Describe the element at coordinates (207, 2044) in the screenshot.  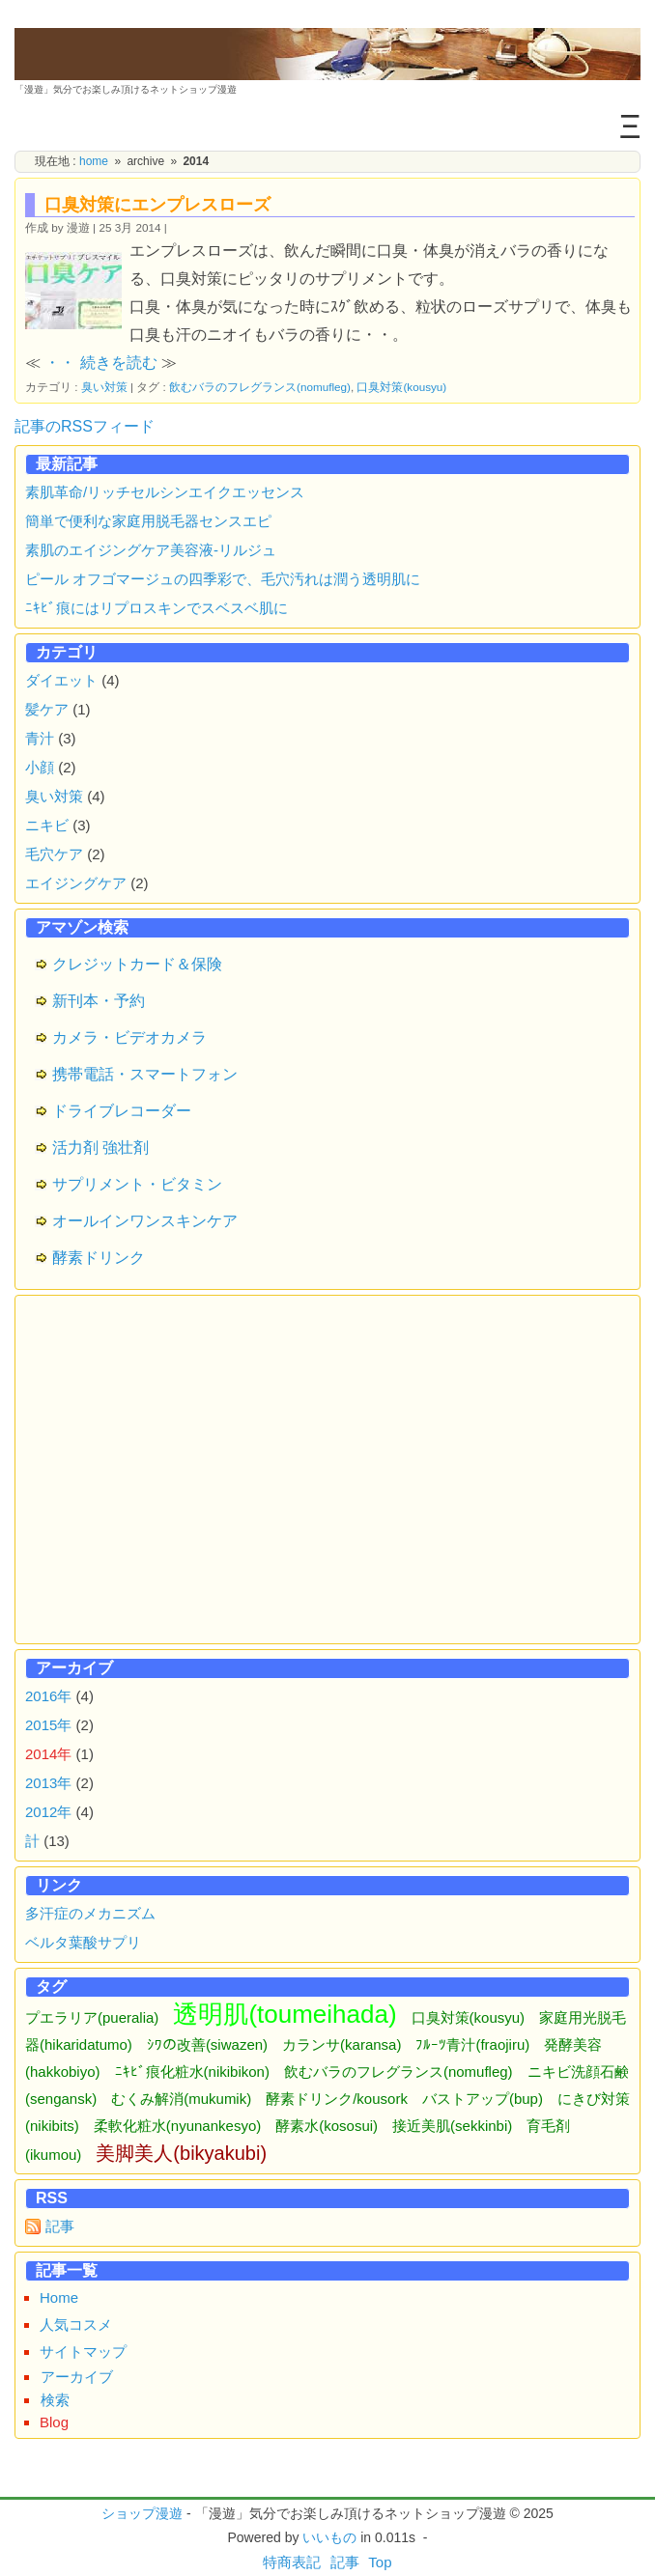
I see `ｼﾜの改善(siwazen)` at that location.